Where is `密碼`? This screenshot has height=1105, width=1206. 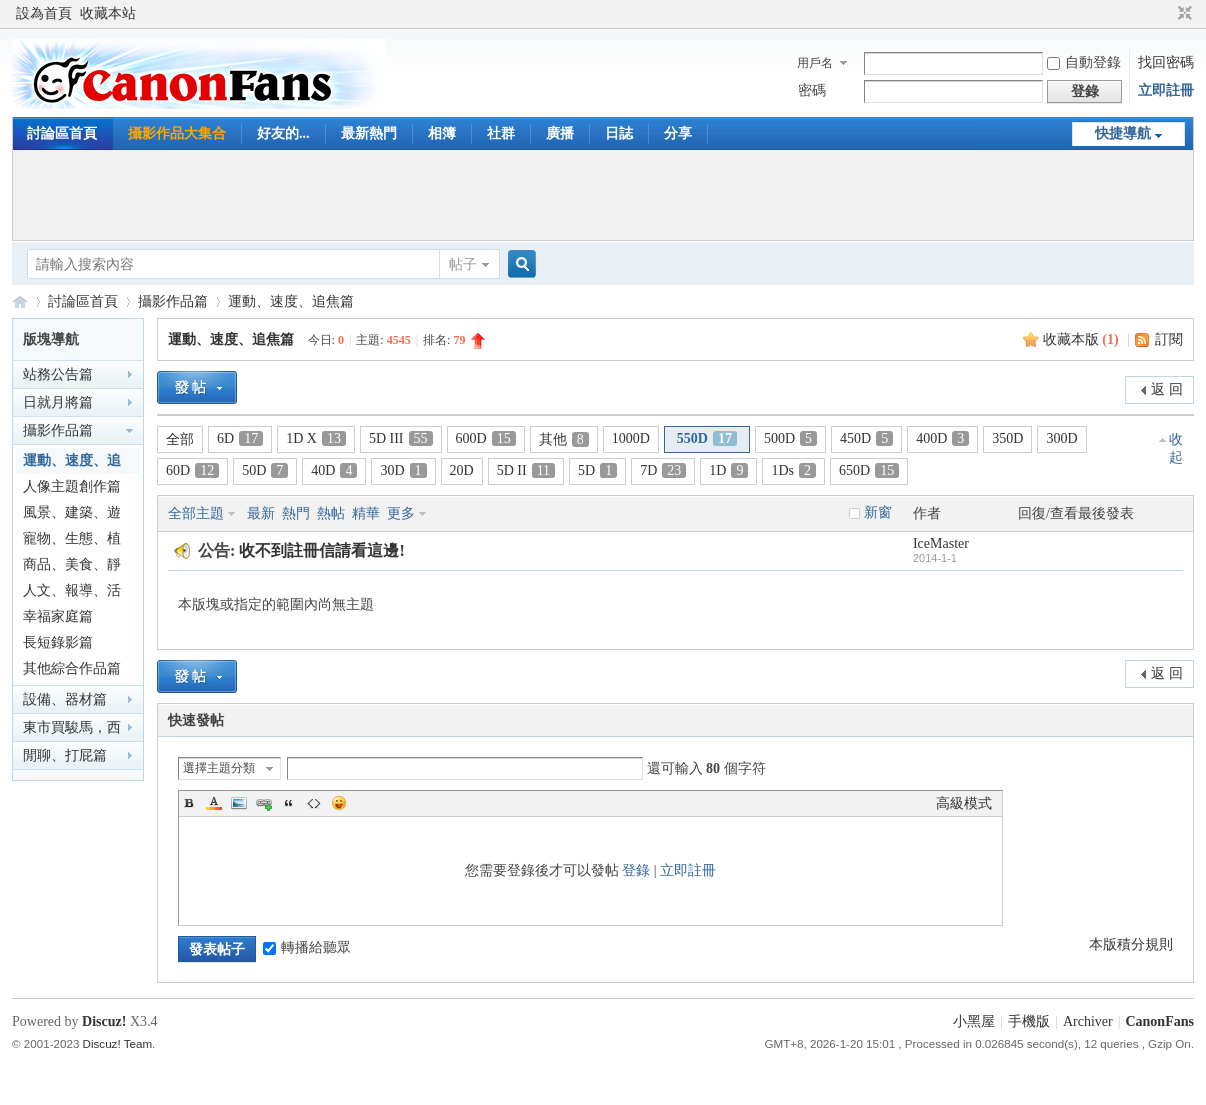
密碼 is located at coordinates (812, 90).